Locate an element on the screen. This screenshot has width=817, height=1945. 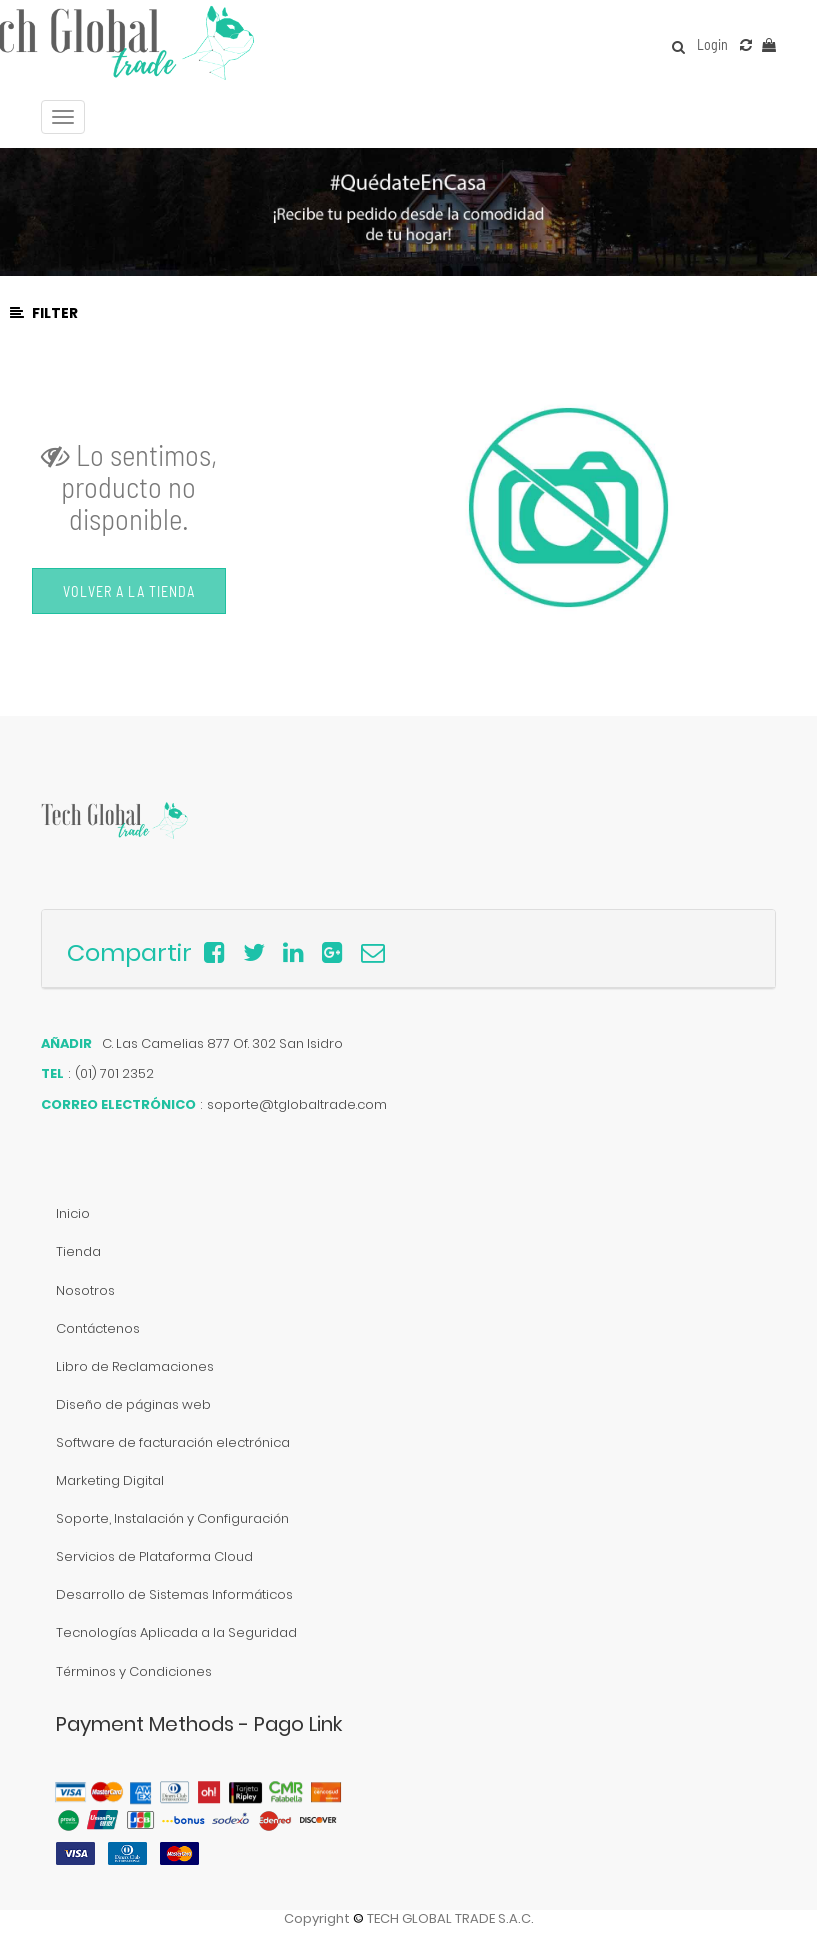
Software de facturación electrónica is located at coordinates (173, 1442).